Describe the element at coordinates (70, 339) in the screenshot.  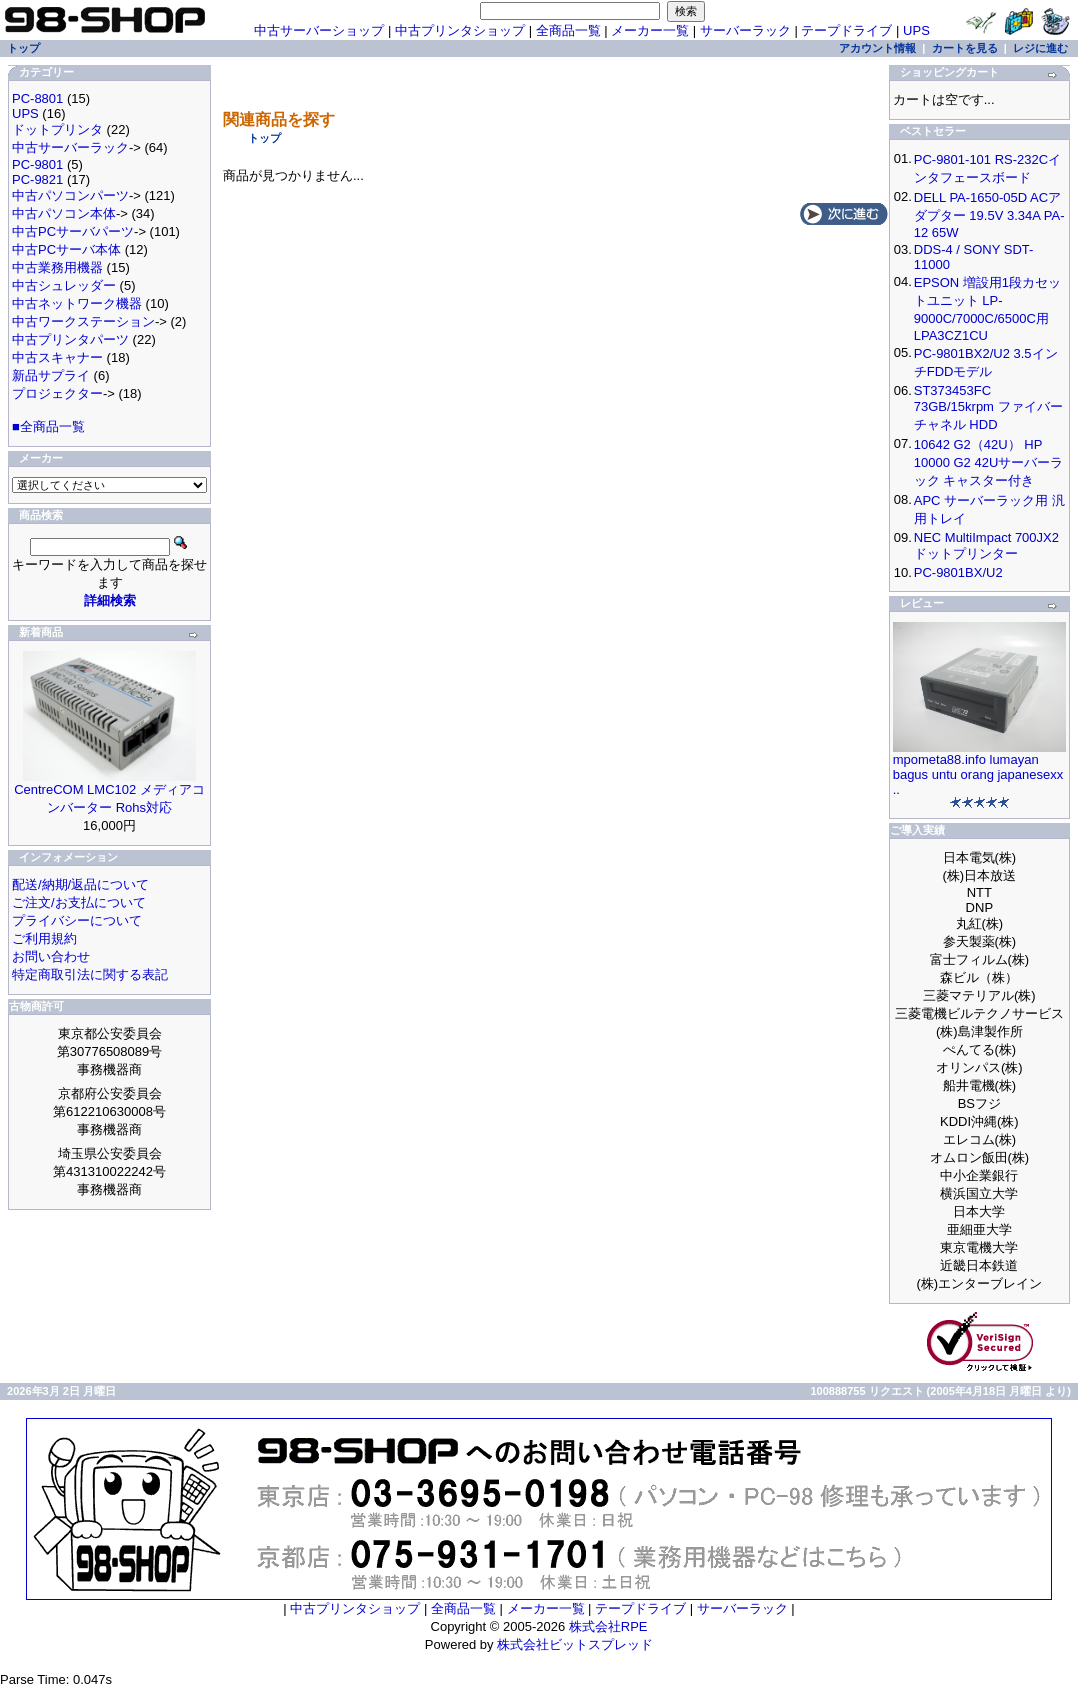
I see `中古プリンタパーツ` at that location.